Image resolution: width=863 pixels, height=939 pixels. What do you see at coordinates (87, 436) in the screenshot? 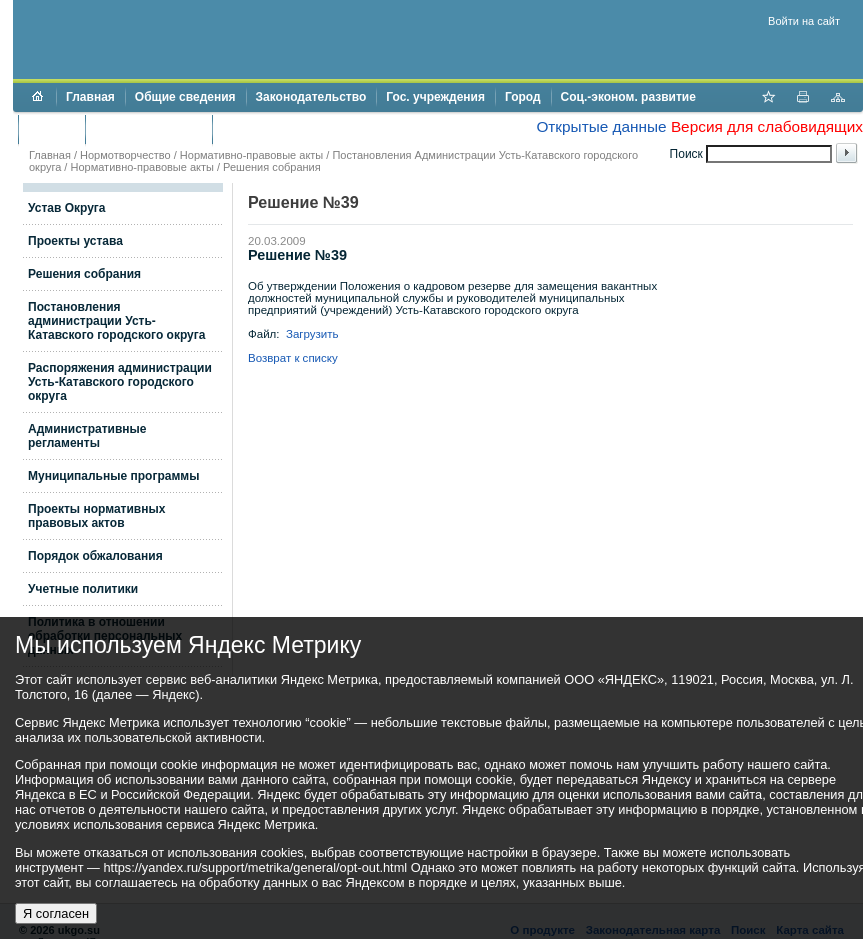
I see `Административные регламенты` at bounding box center [87, 436].